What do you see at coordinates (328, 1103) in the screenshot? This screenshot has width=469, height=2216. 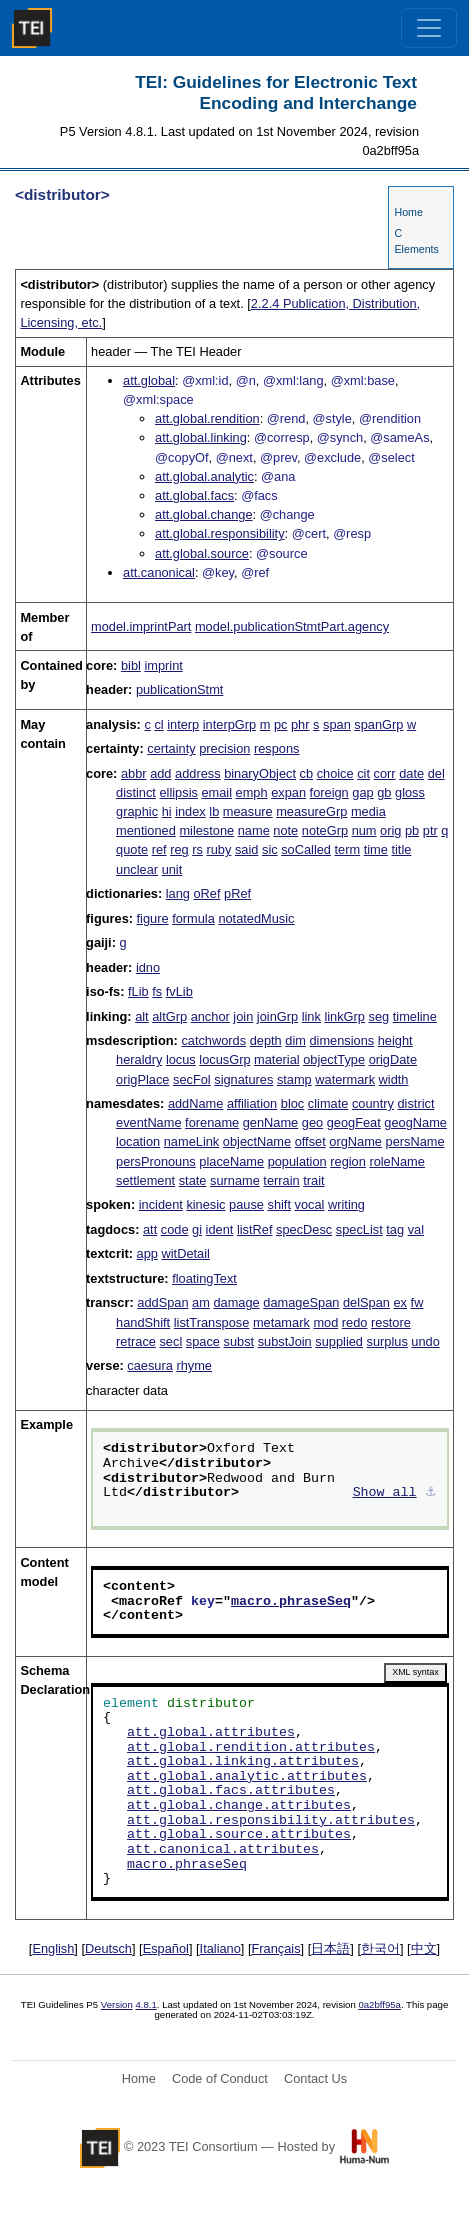 I see `climate` at bounding box center [328, 1103].